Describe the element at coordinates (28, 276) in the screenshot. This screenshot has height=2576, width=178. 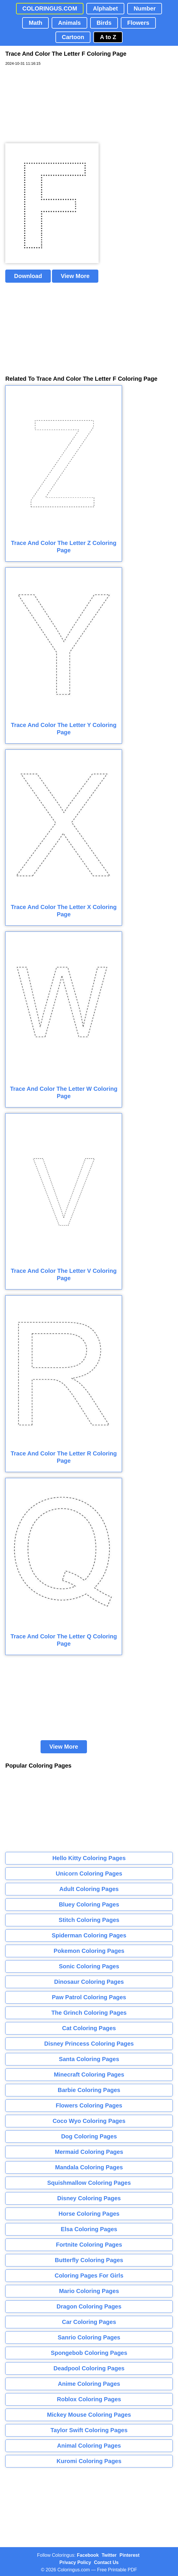
I see `Download` at that location.